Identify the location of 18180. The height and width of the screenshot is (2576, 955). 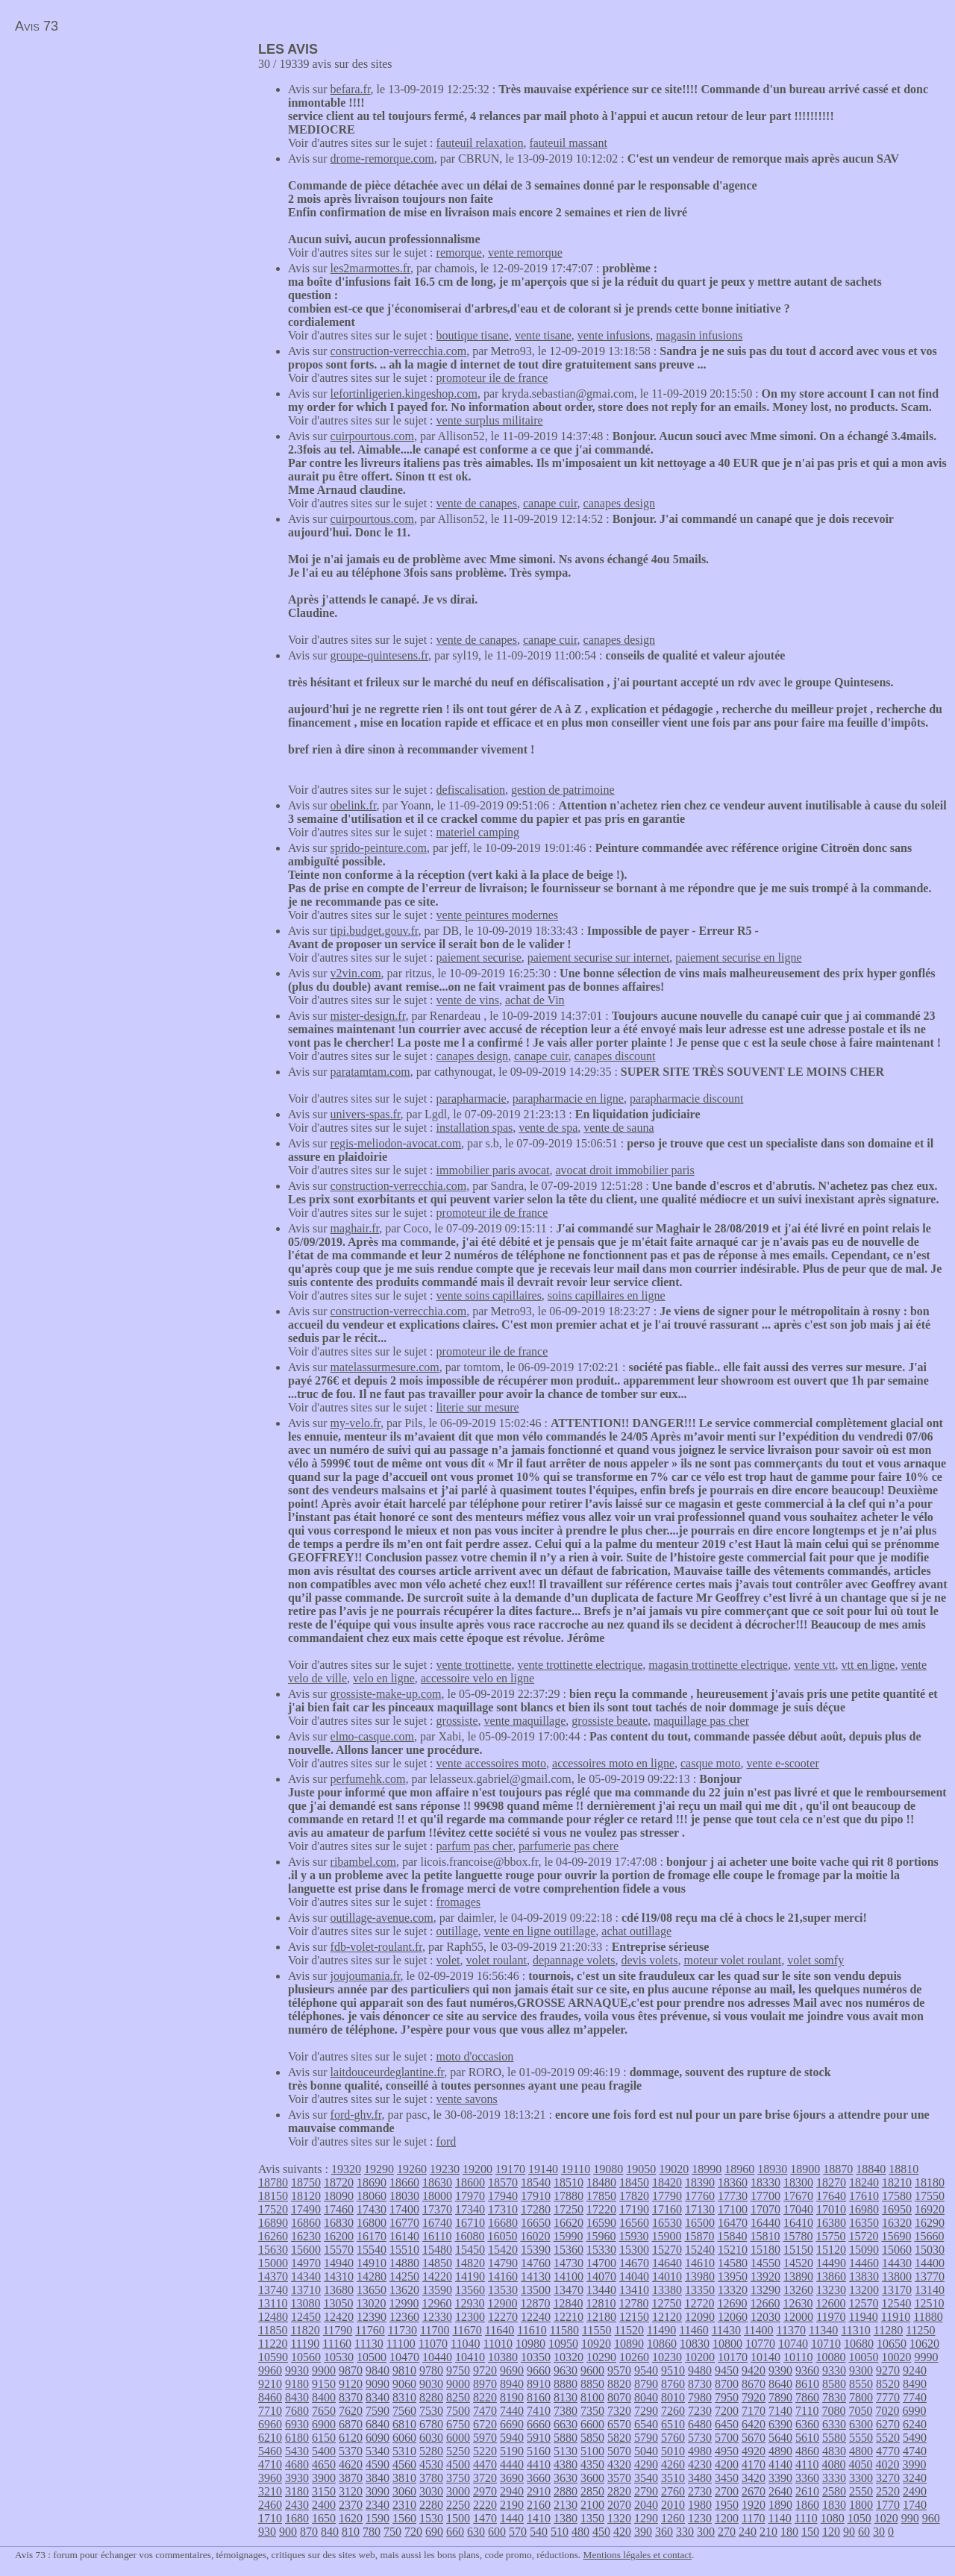
(930, 2182).